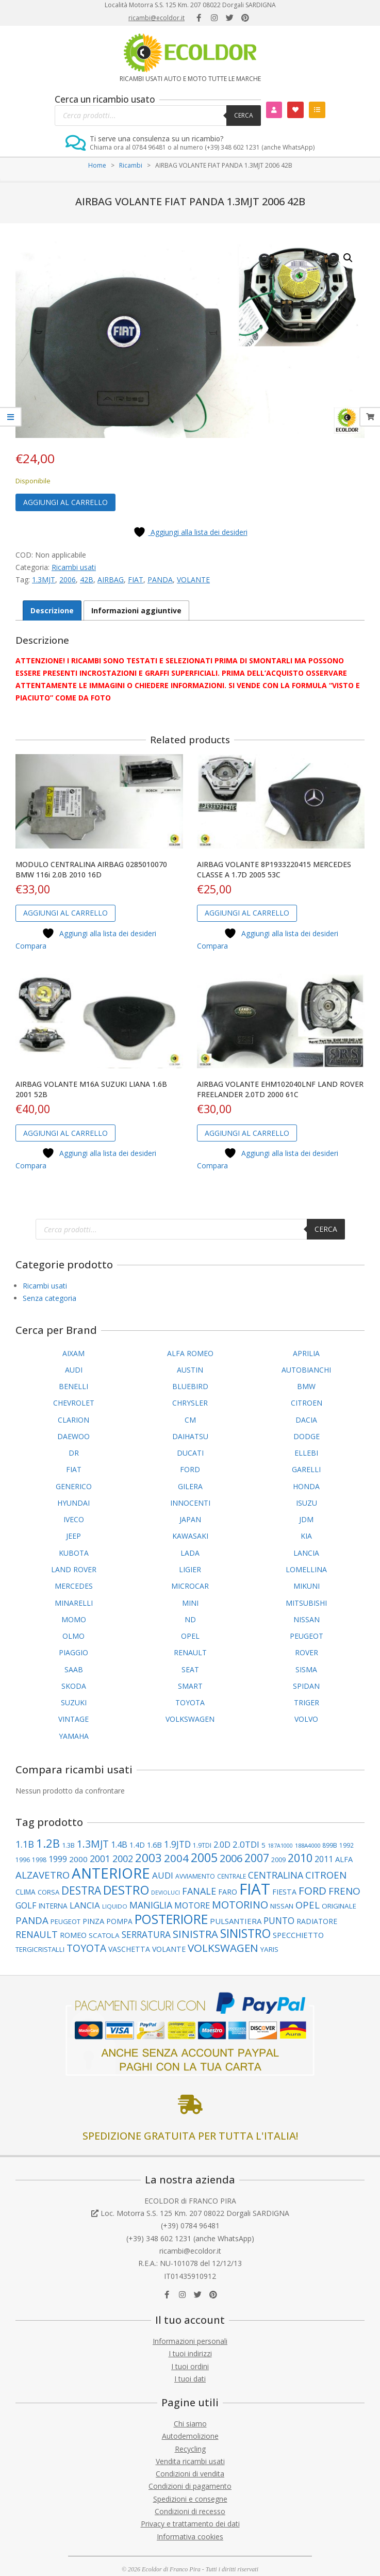 The image size is (380, 2576). Describe the element at coordinates (93, 1921) in the screenshot. I see `PINZA [PINZA (125 elementi)]` at that location.